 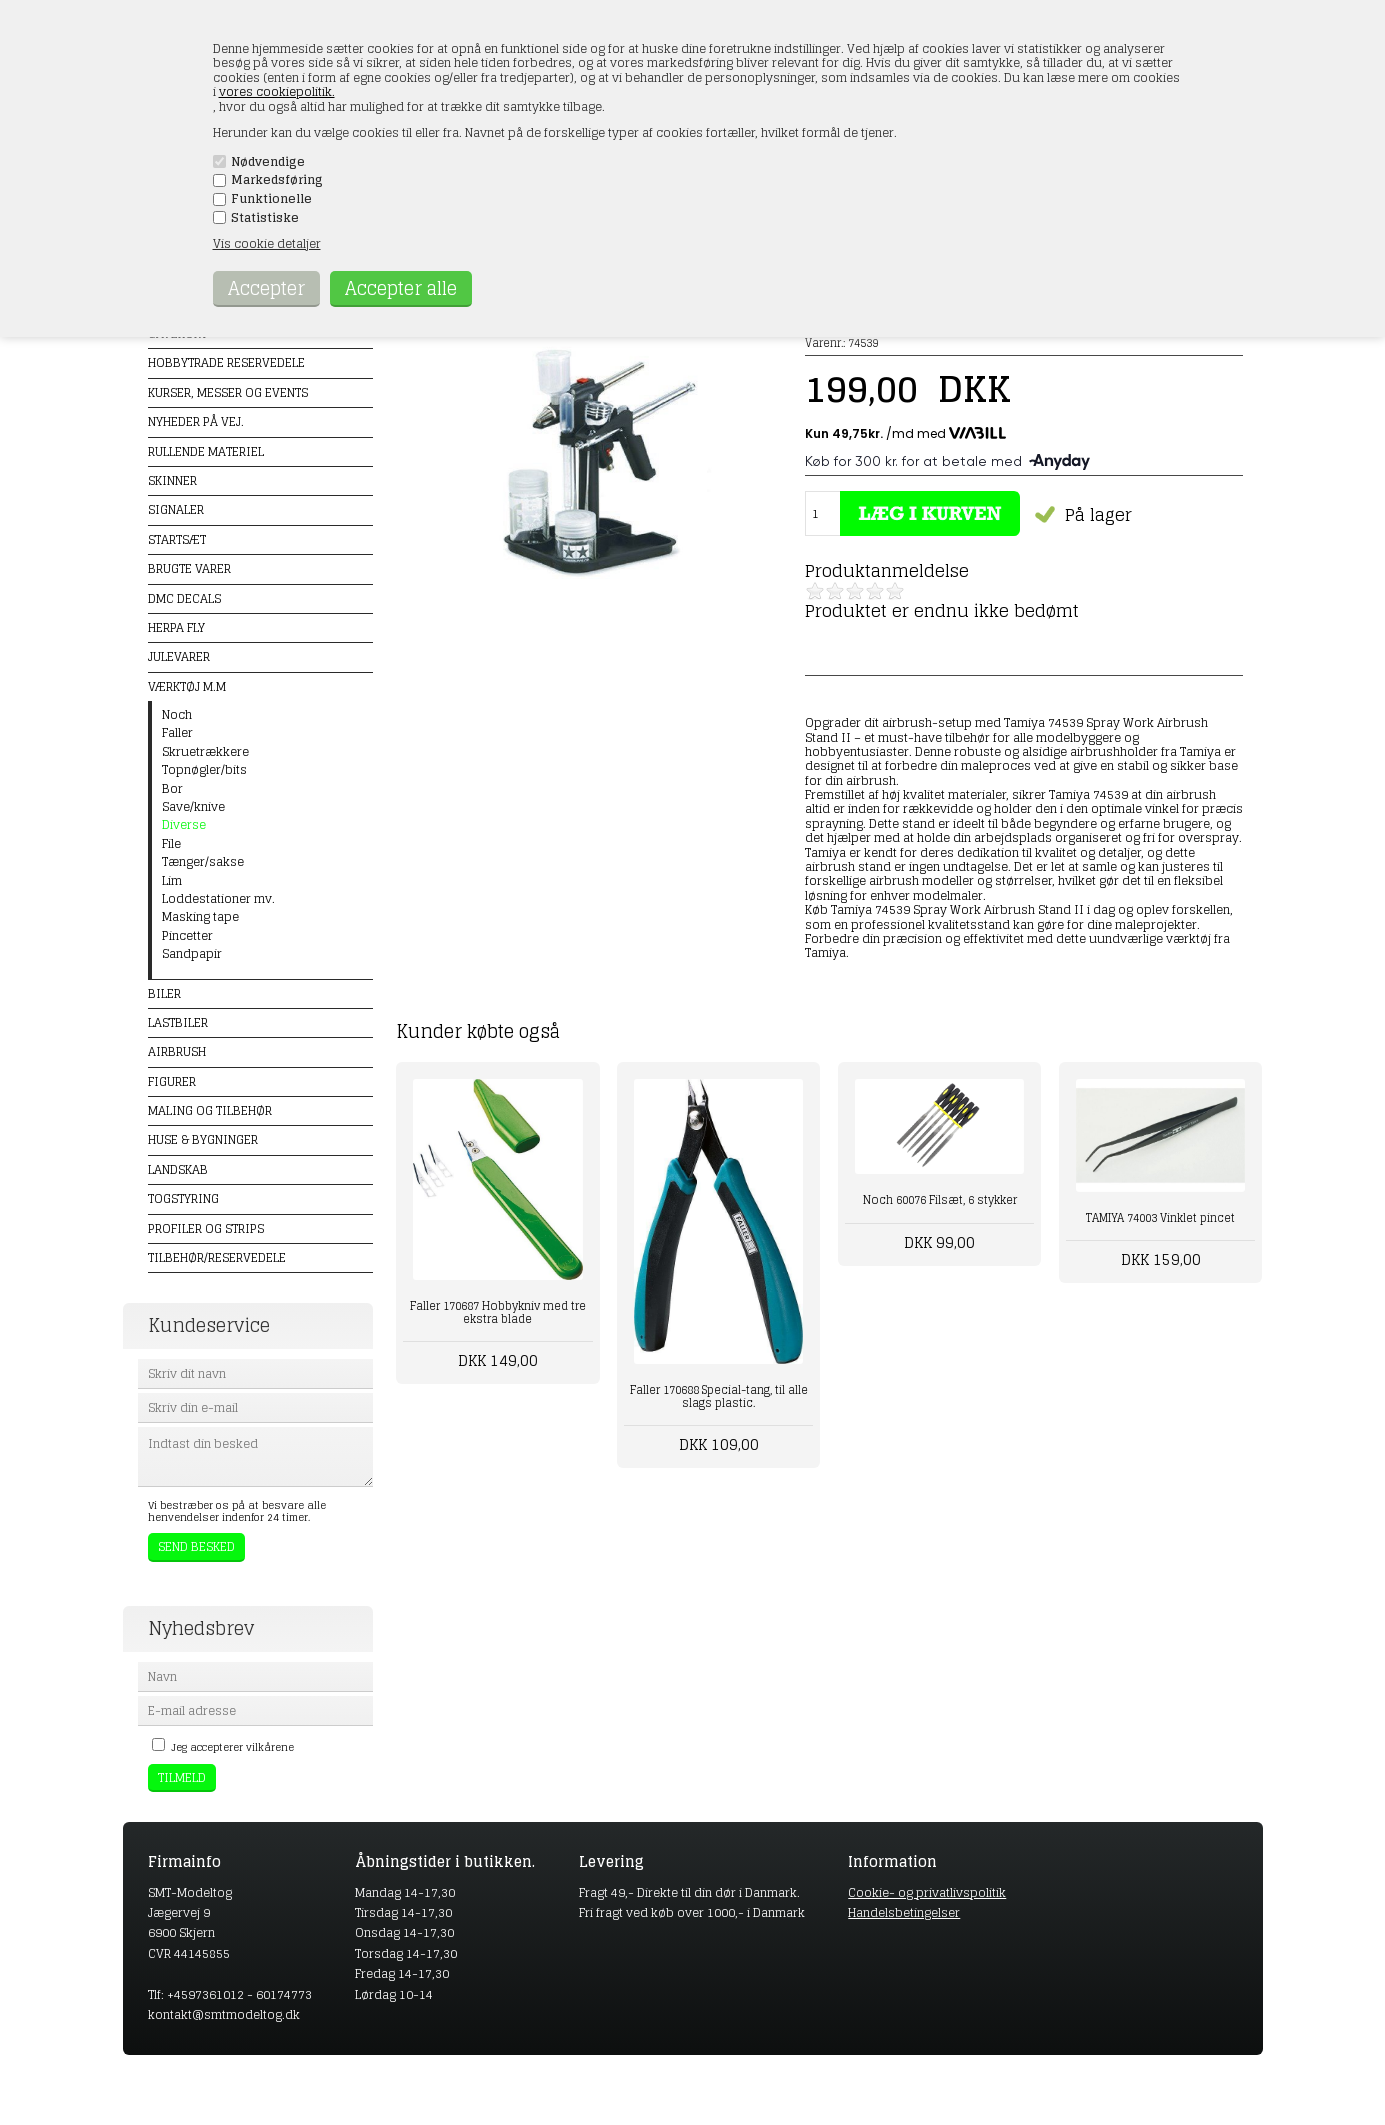 What do you see at coordinates (172, 881) in the screenshot?
I see `Lim` at bounding box center [172, 881].